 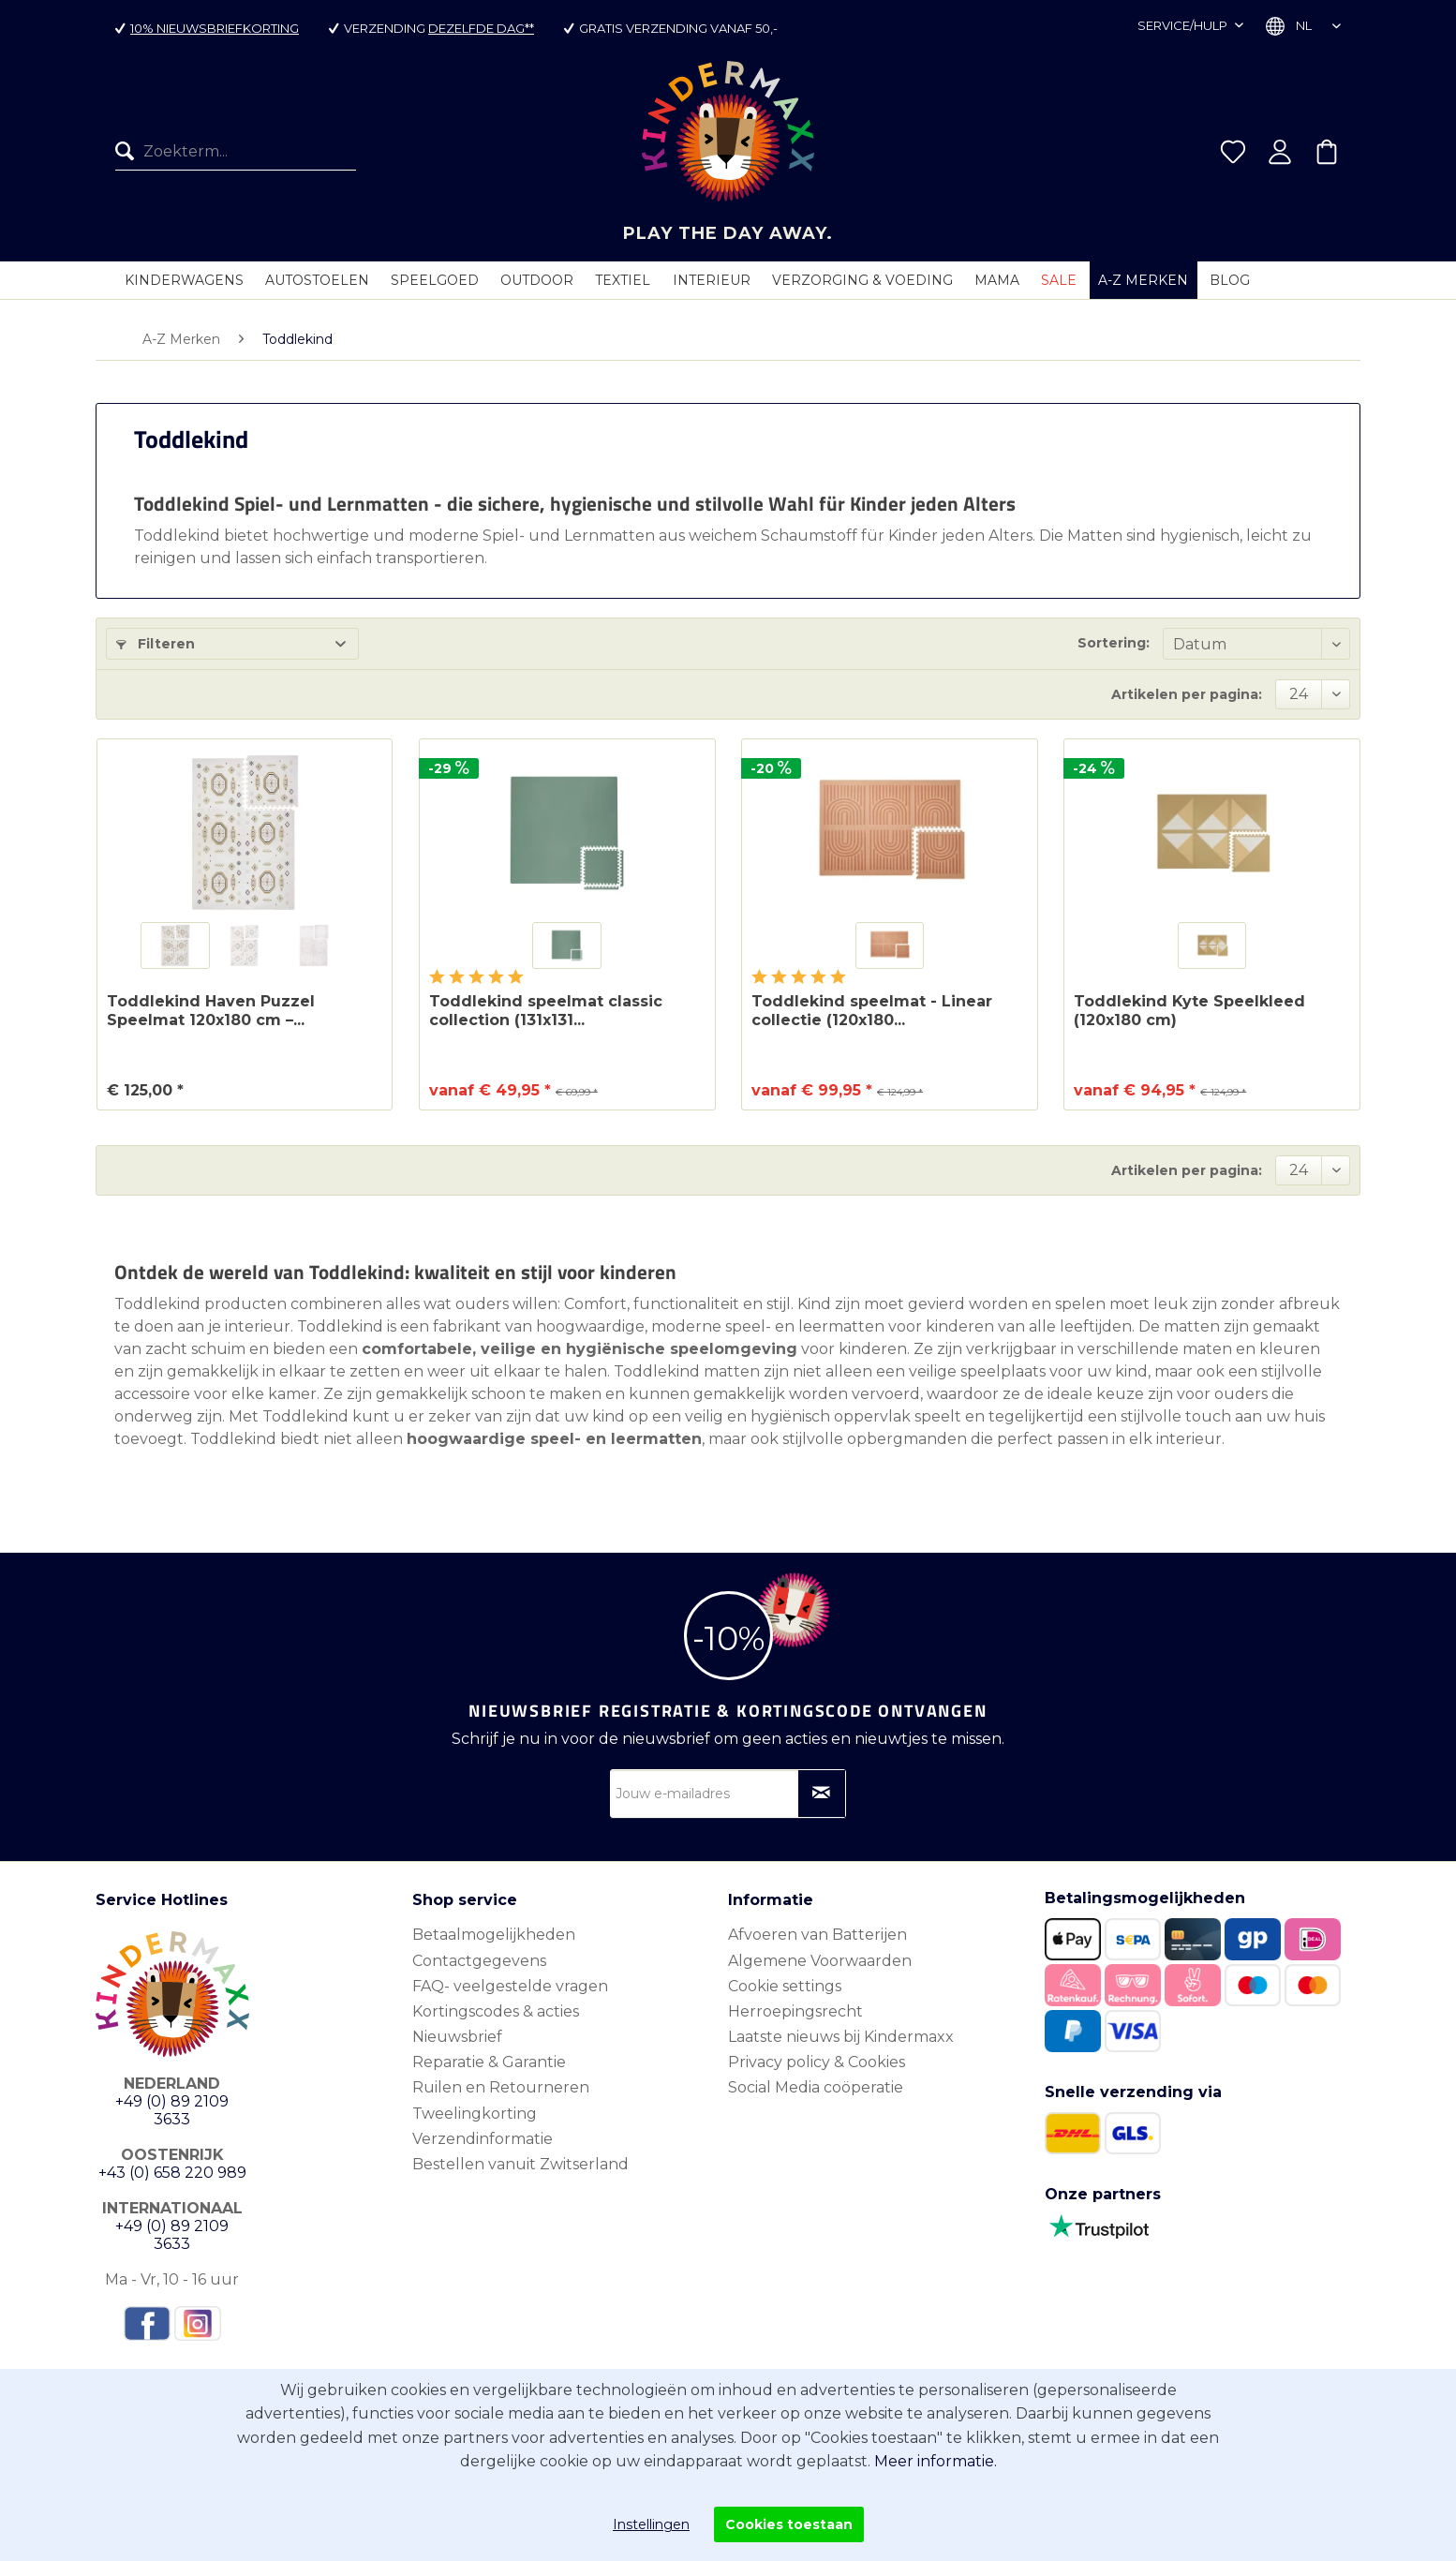 What do you see at coordinates (1113, 642) in the screenshot?
I see `Sortering:` at bounding box center [1113, 642].